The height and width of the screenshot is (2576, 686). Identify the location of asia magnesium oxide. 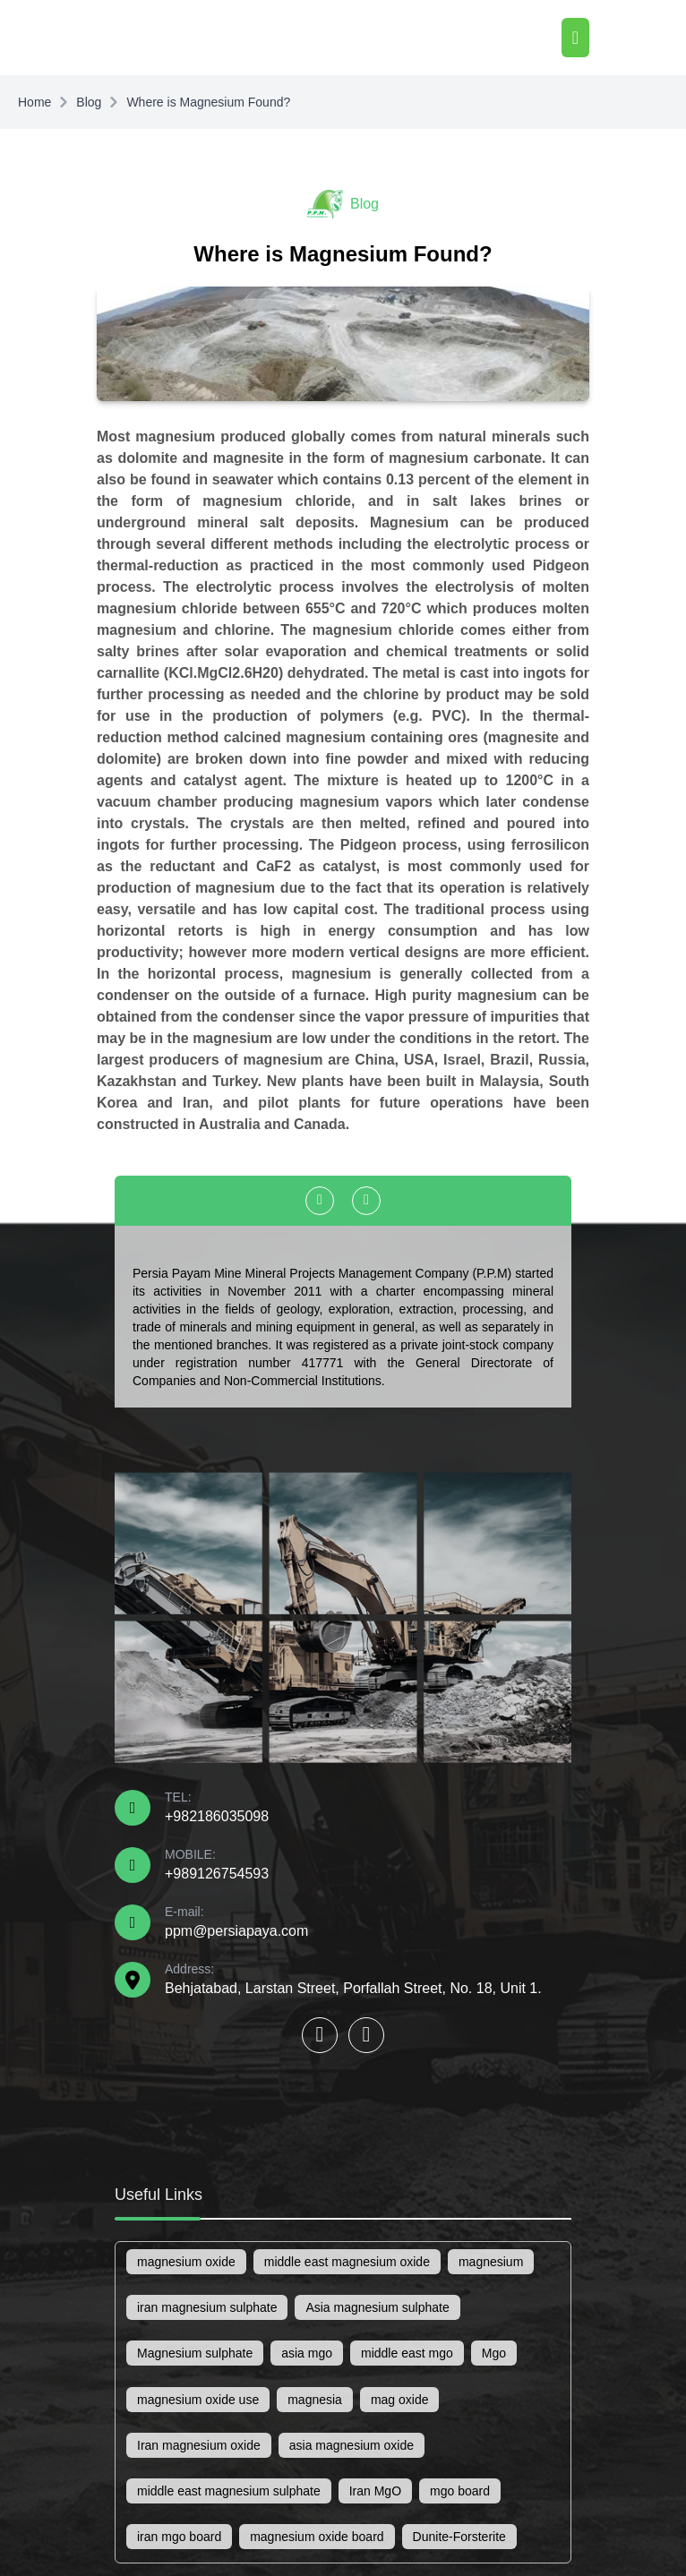
(351, 2445).